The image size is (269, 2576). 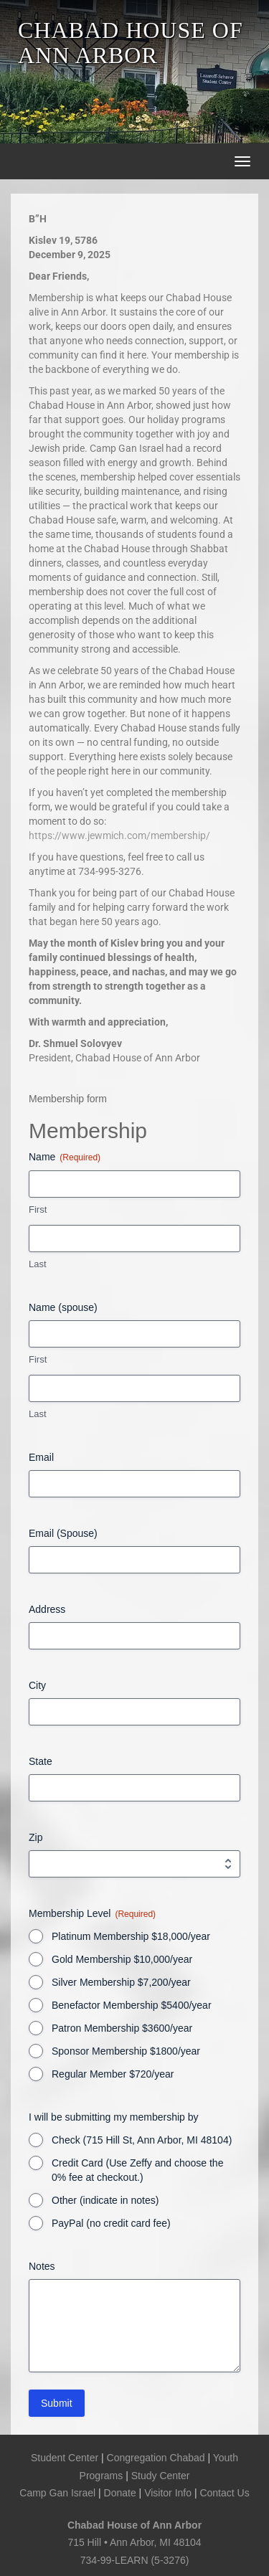 I want to click on Notes, so click(x=42, y=2266).